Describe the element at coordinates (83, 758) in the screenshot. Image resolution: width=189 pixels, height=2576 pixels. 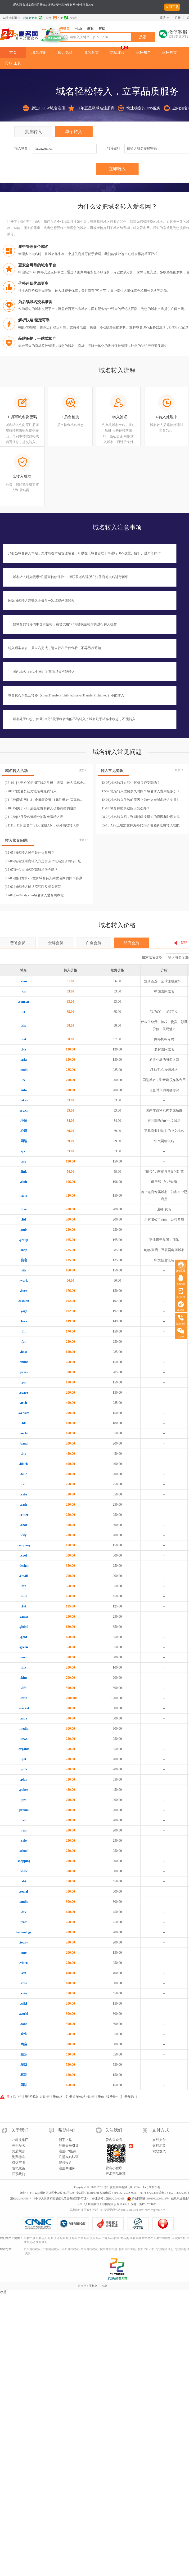
I see `更多>>` at that location.